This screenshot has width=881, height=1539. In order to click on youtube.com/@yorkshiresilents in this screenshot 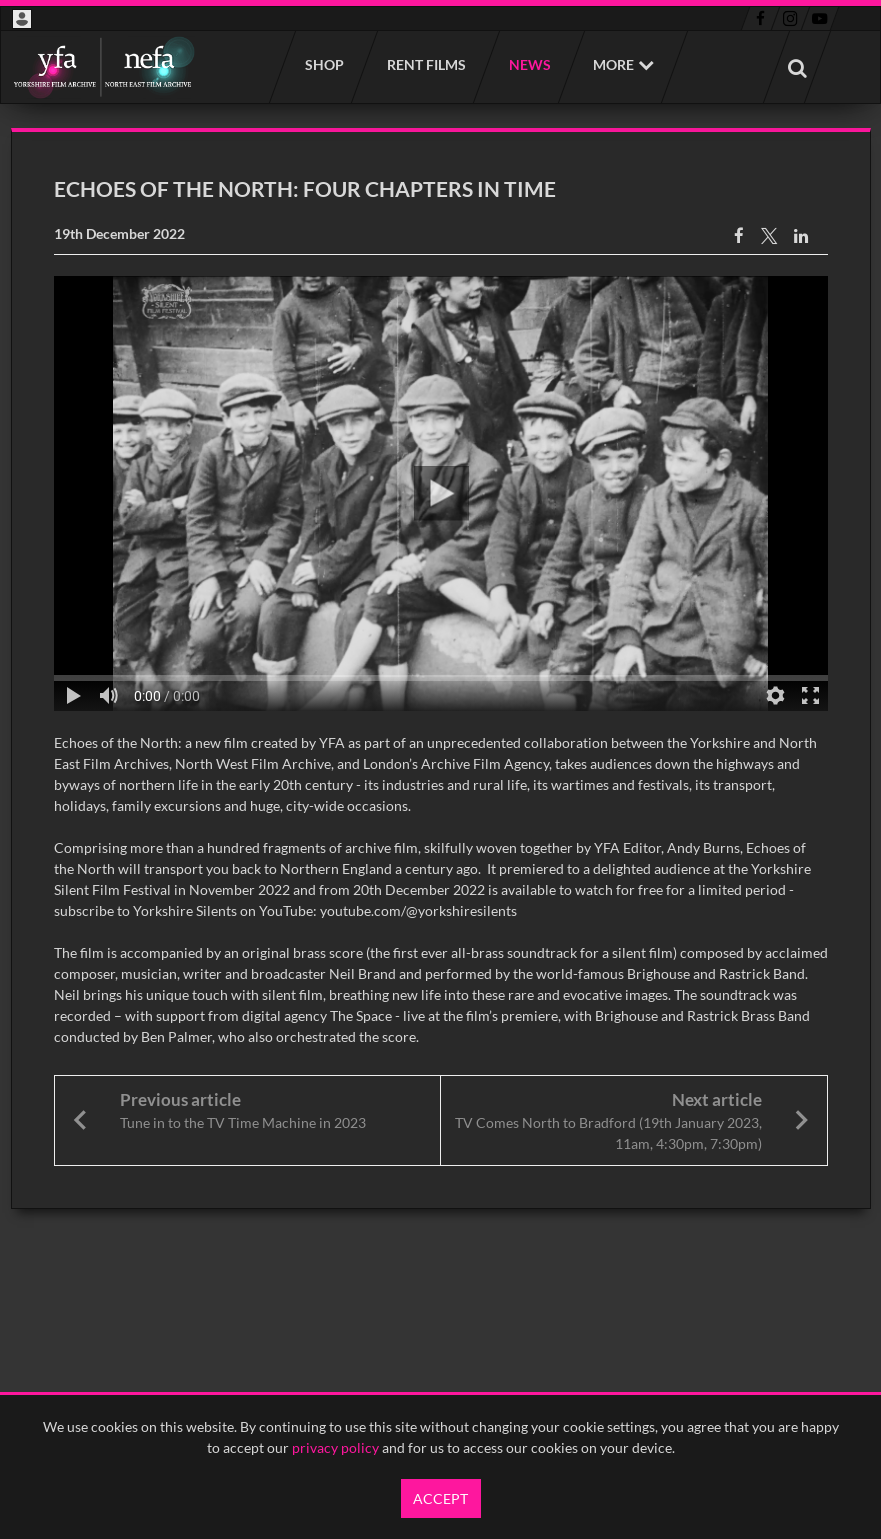, I will do `click(418, 910)`.